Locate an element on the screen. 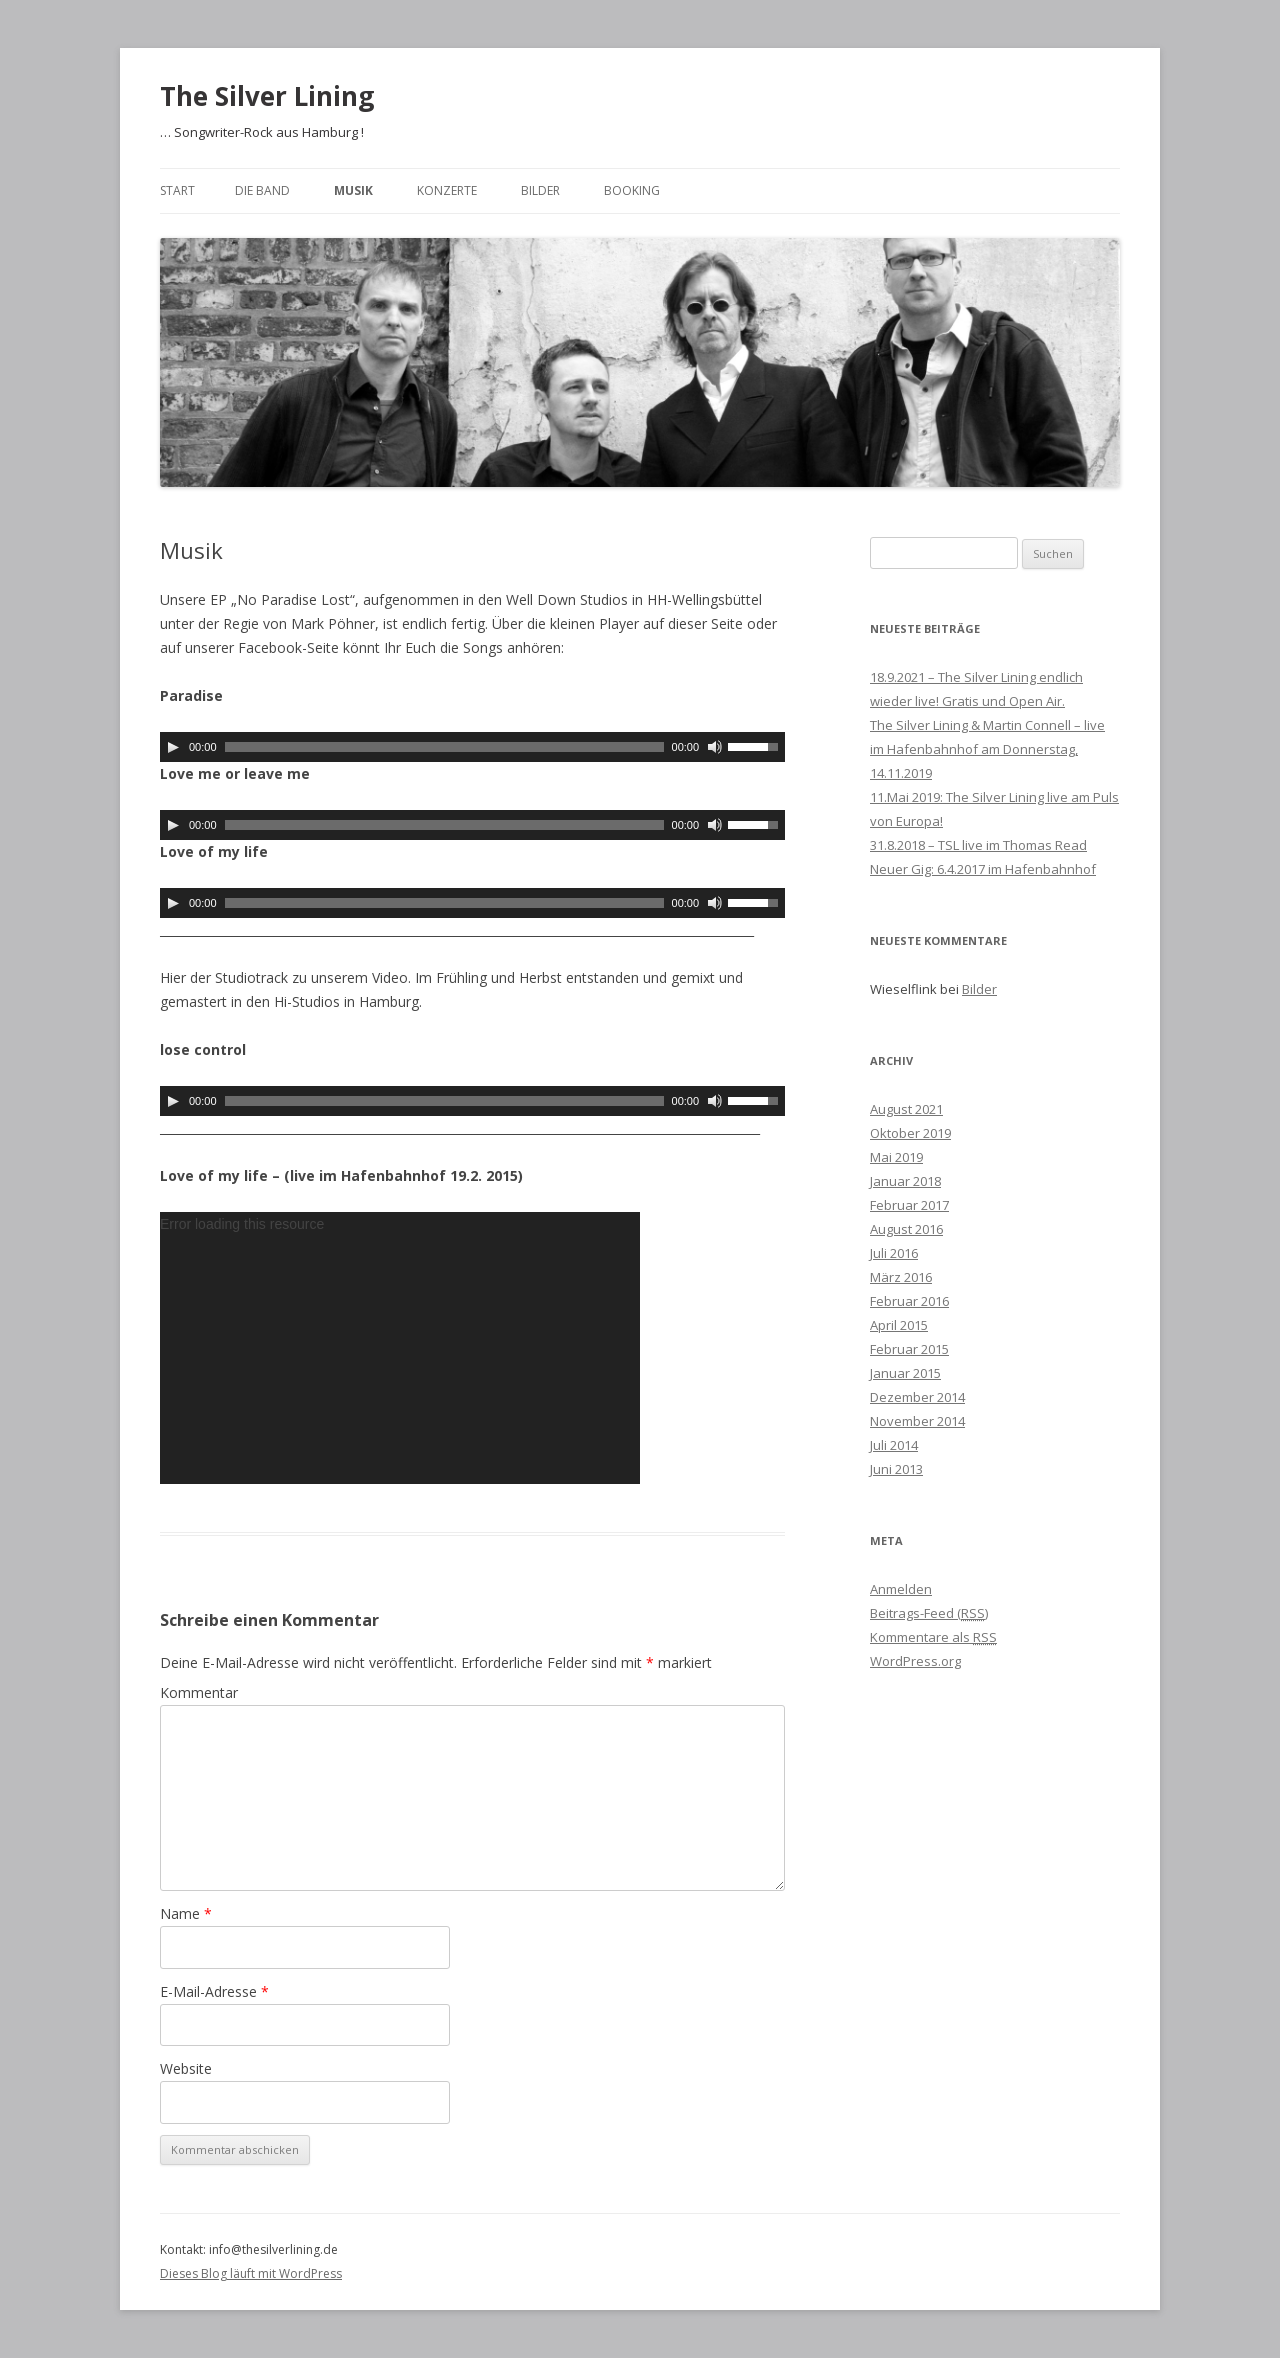  [Wiedergeben] is located at coordinates (173, 747).